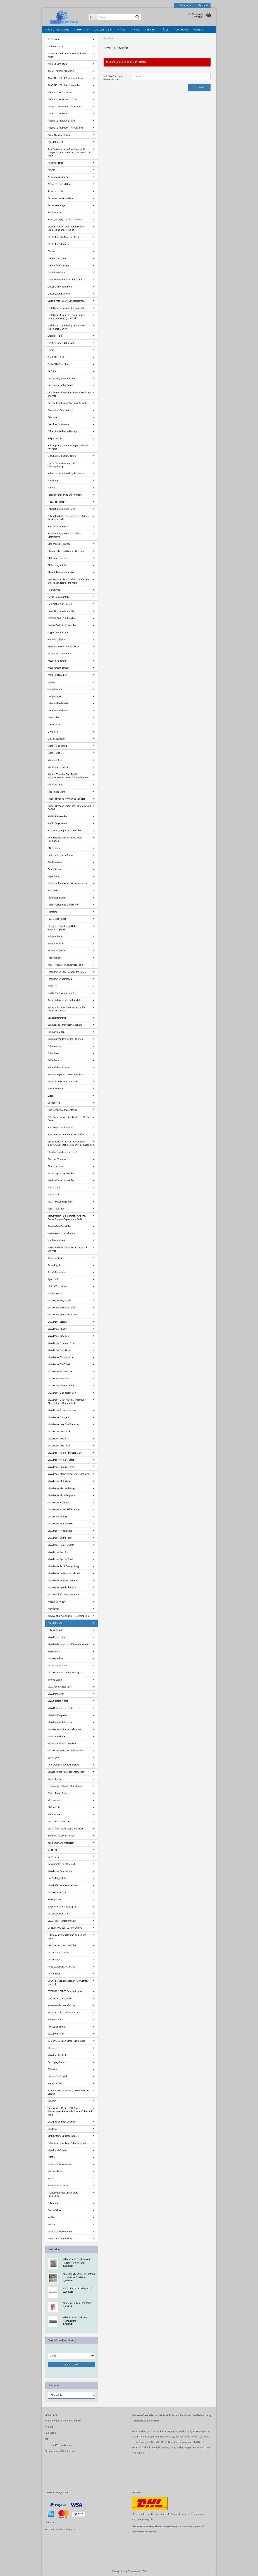 This screenshot has height=2576, width=258. I want to click on VIVA Decor Wandschablone, so click(62, 1587).